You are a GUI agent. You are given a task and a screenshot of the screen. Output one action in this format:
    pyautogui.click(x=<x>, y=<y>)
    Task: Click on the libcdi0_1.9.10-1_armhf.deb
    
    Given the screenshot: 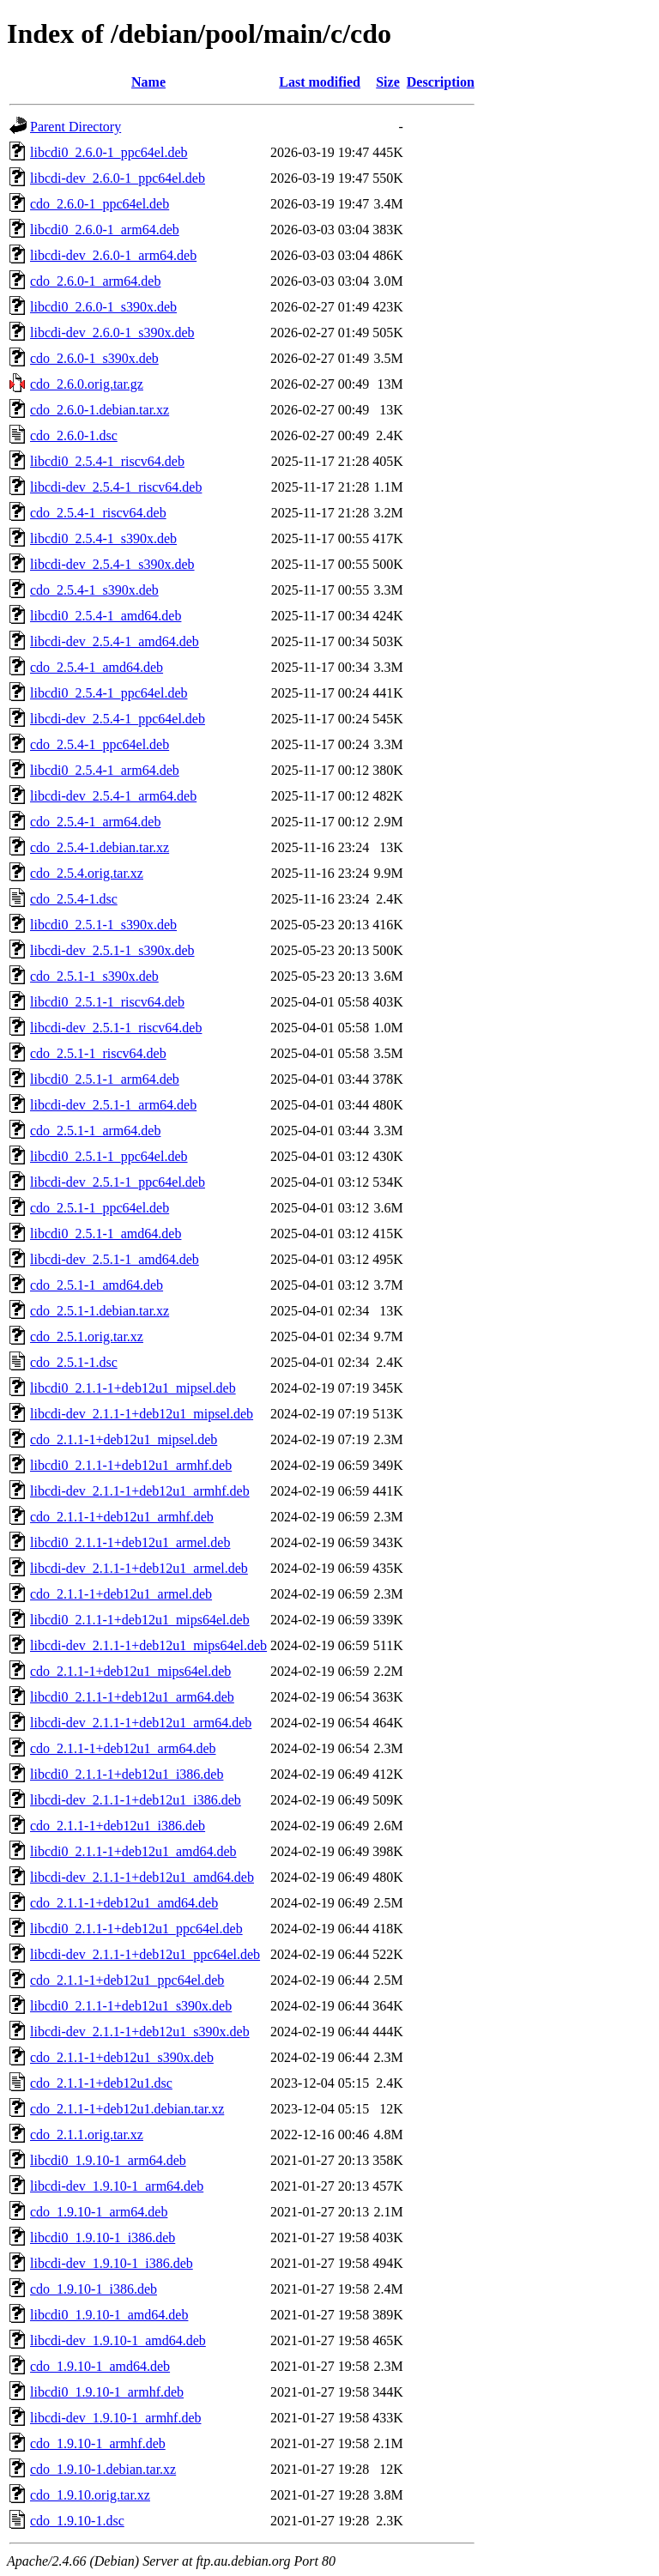 What is the action you would take?
    pyautogui.click(x=107, y=2392)
    